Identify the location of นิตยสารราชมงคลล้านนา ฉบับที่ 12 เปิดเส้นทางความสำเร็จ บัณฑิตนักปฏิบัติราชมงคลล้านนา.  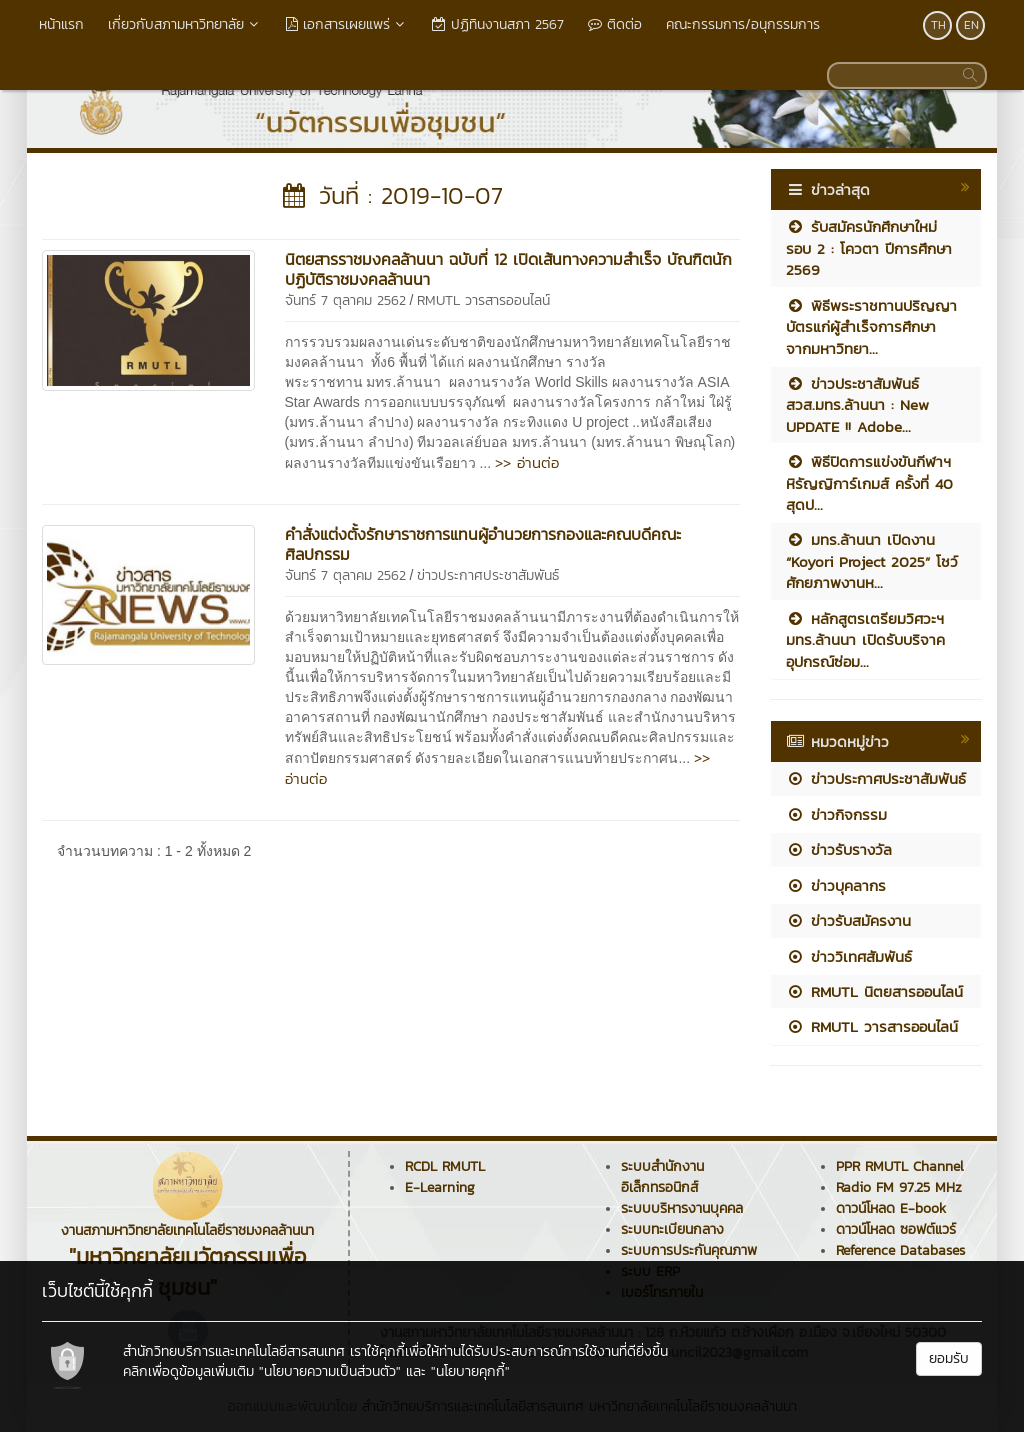
(508, 269).